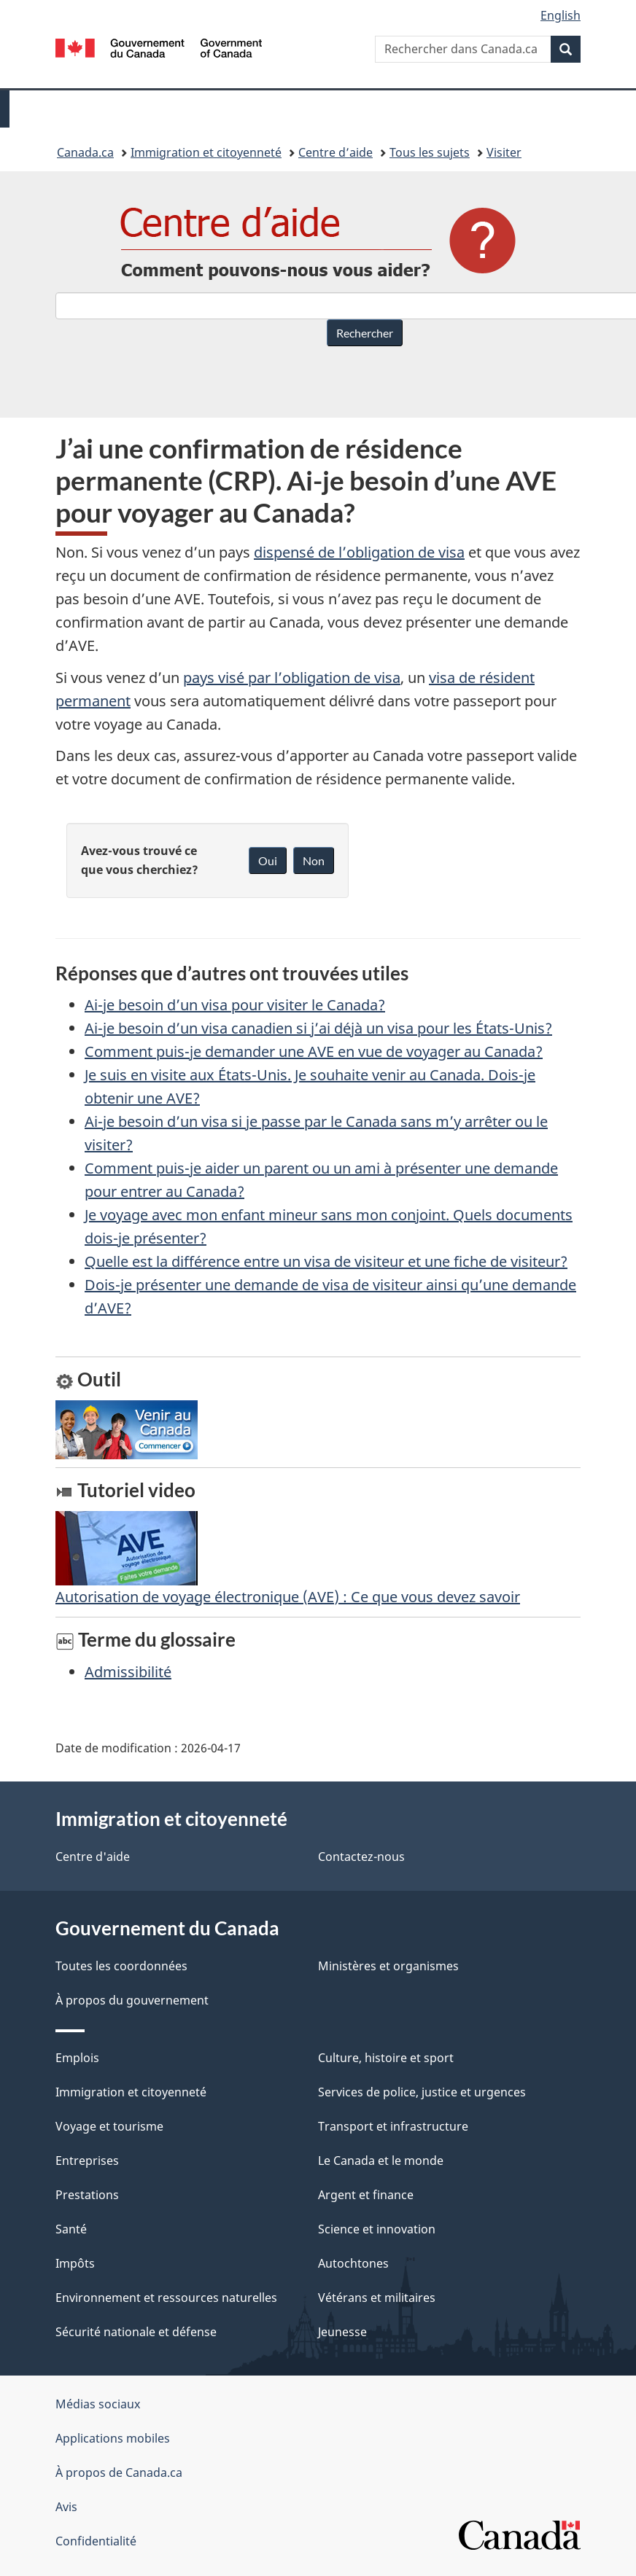 Image resolution: width=636 pixels, height=2576 pixels. Describe the element at coordinates (314, 860) in the screenshot. I see `Non` at that location.